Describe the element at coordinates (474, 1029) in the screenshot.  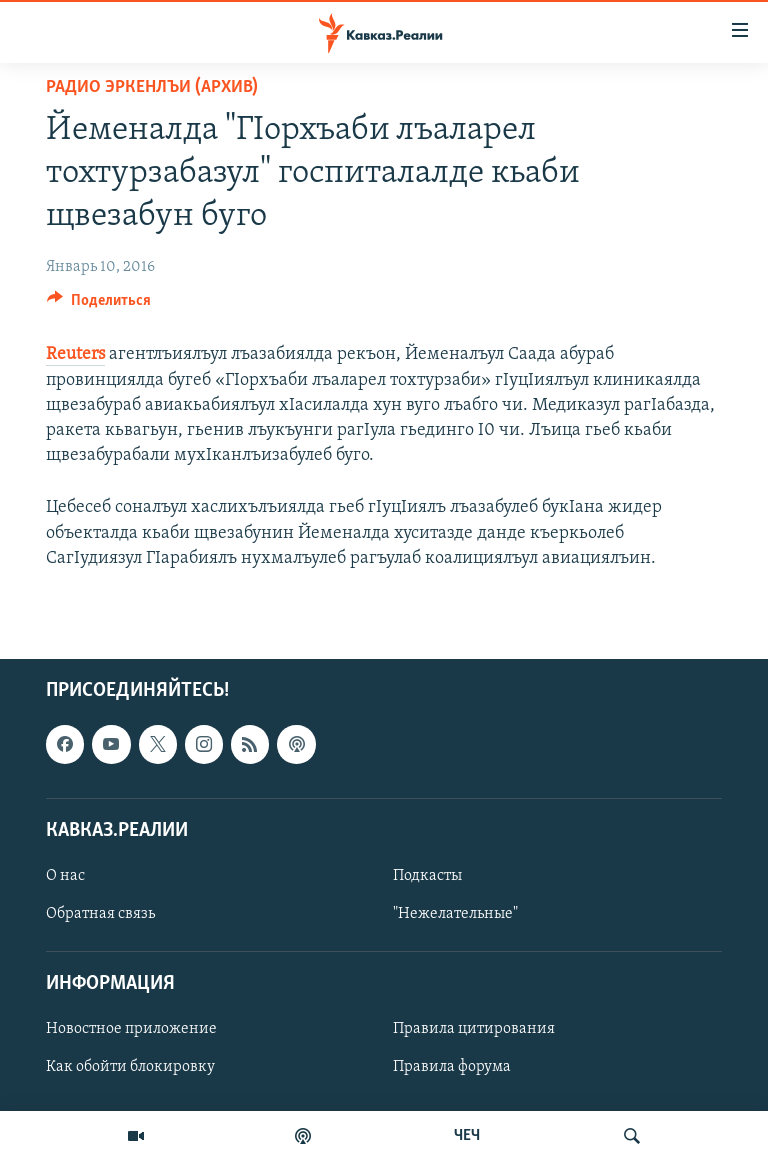
I see `Правила цитирования` at that location.